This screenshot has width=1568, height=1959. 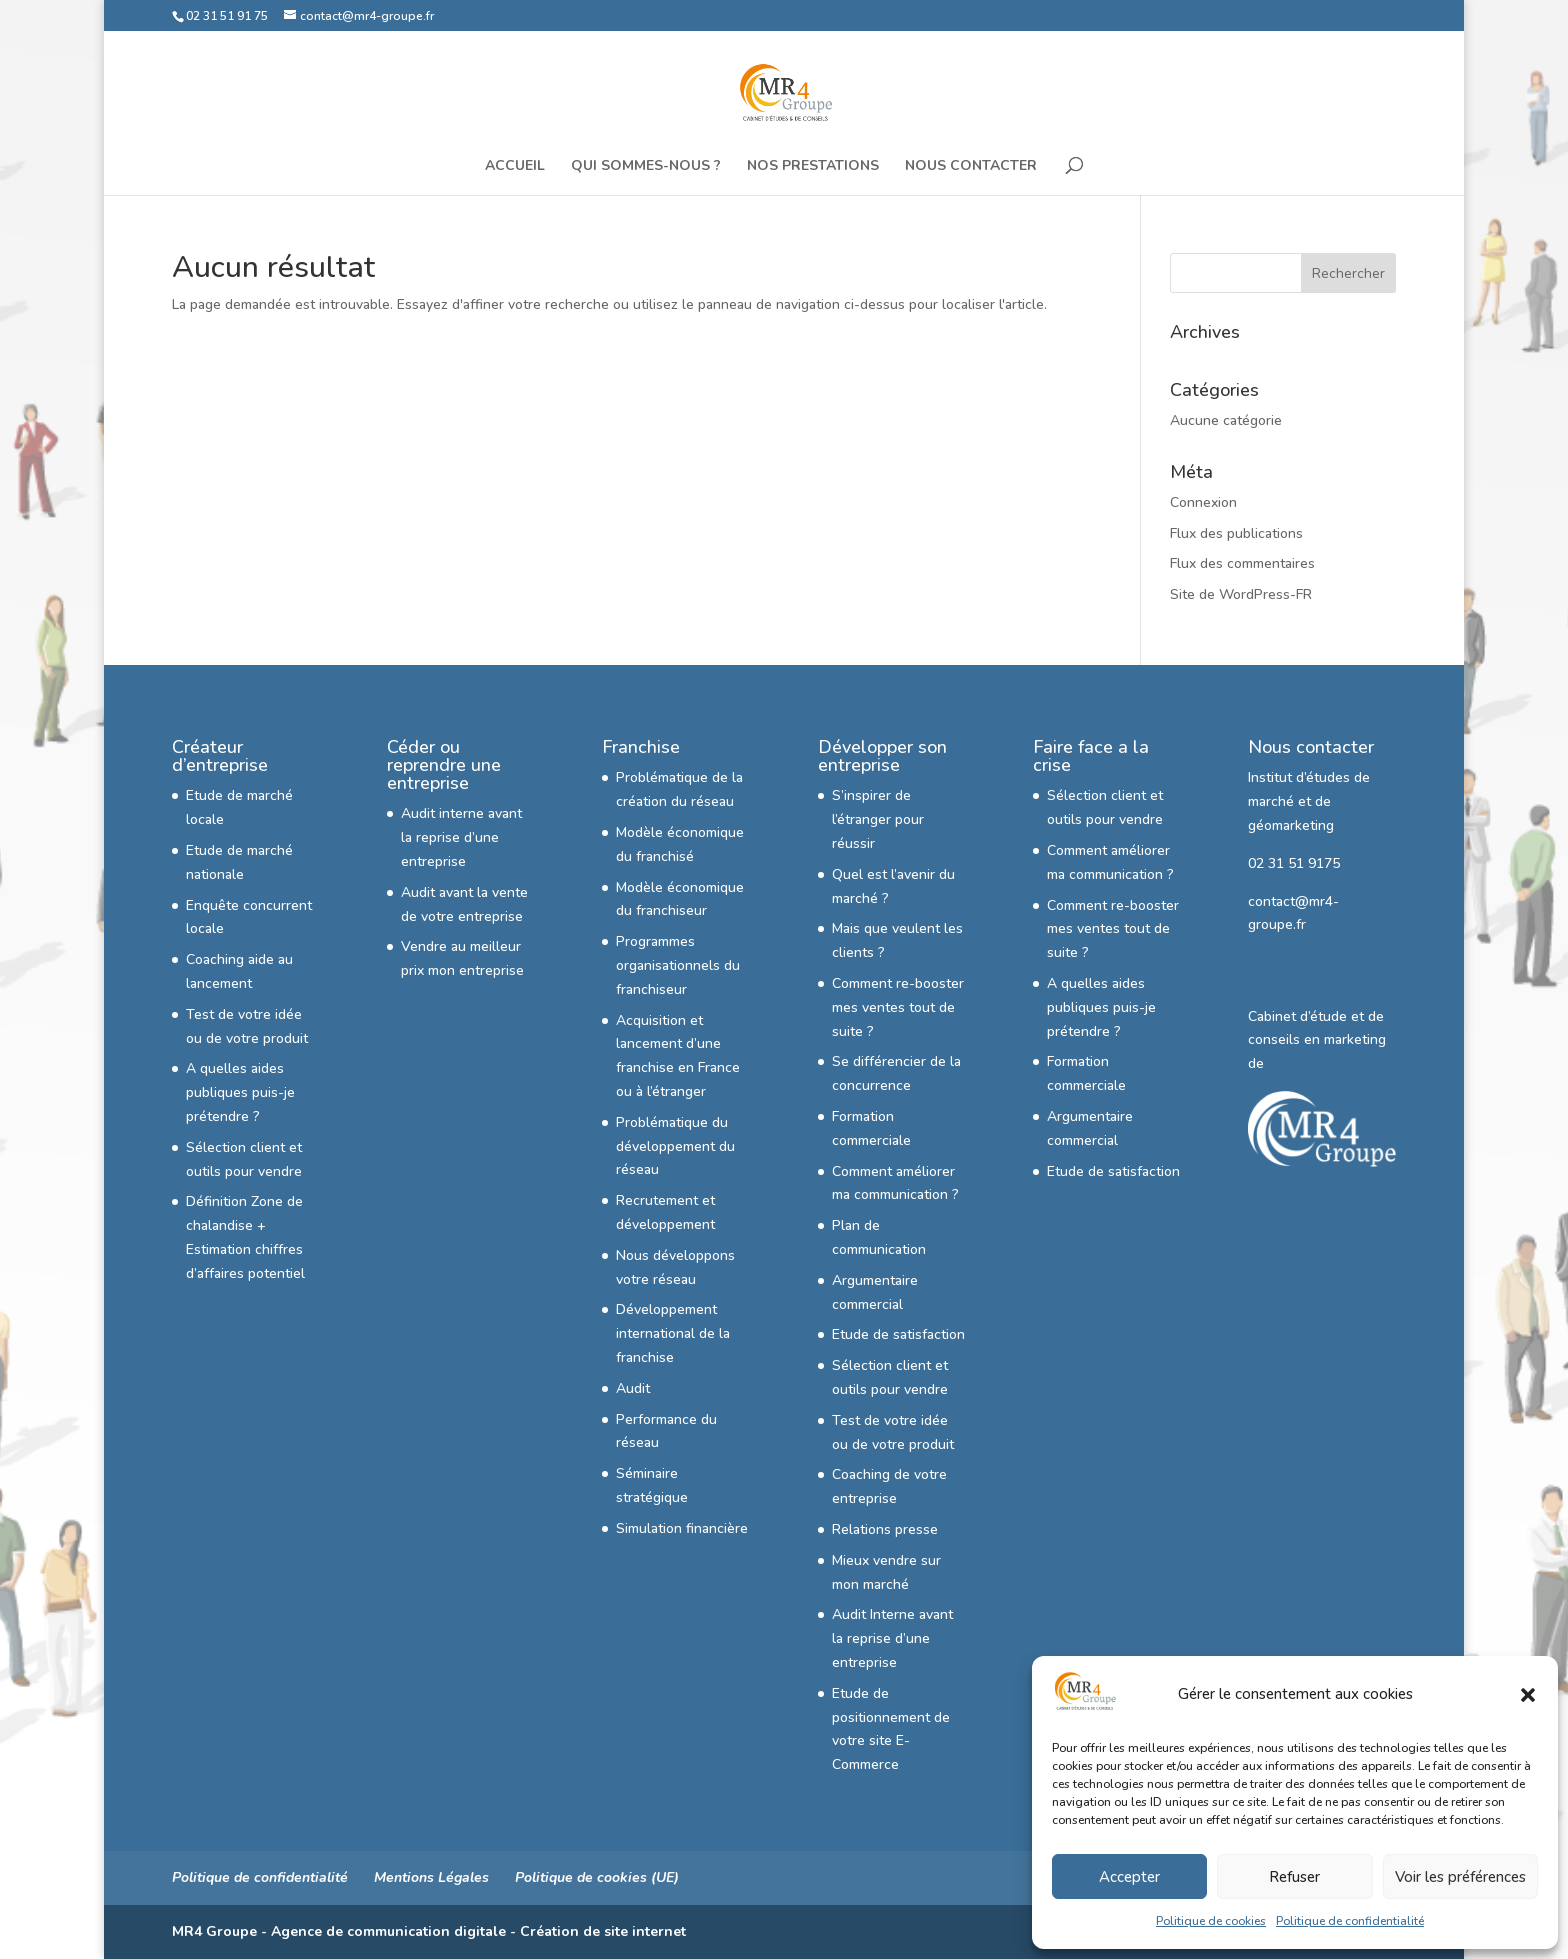 What do you see at coordinates (1236, 533) in the screenshot?
I see `Flux des publications` at bounding box center [1236, 533].